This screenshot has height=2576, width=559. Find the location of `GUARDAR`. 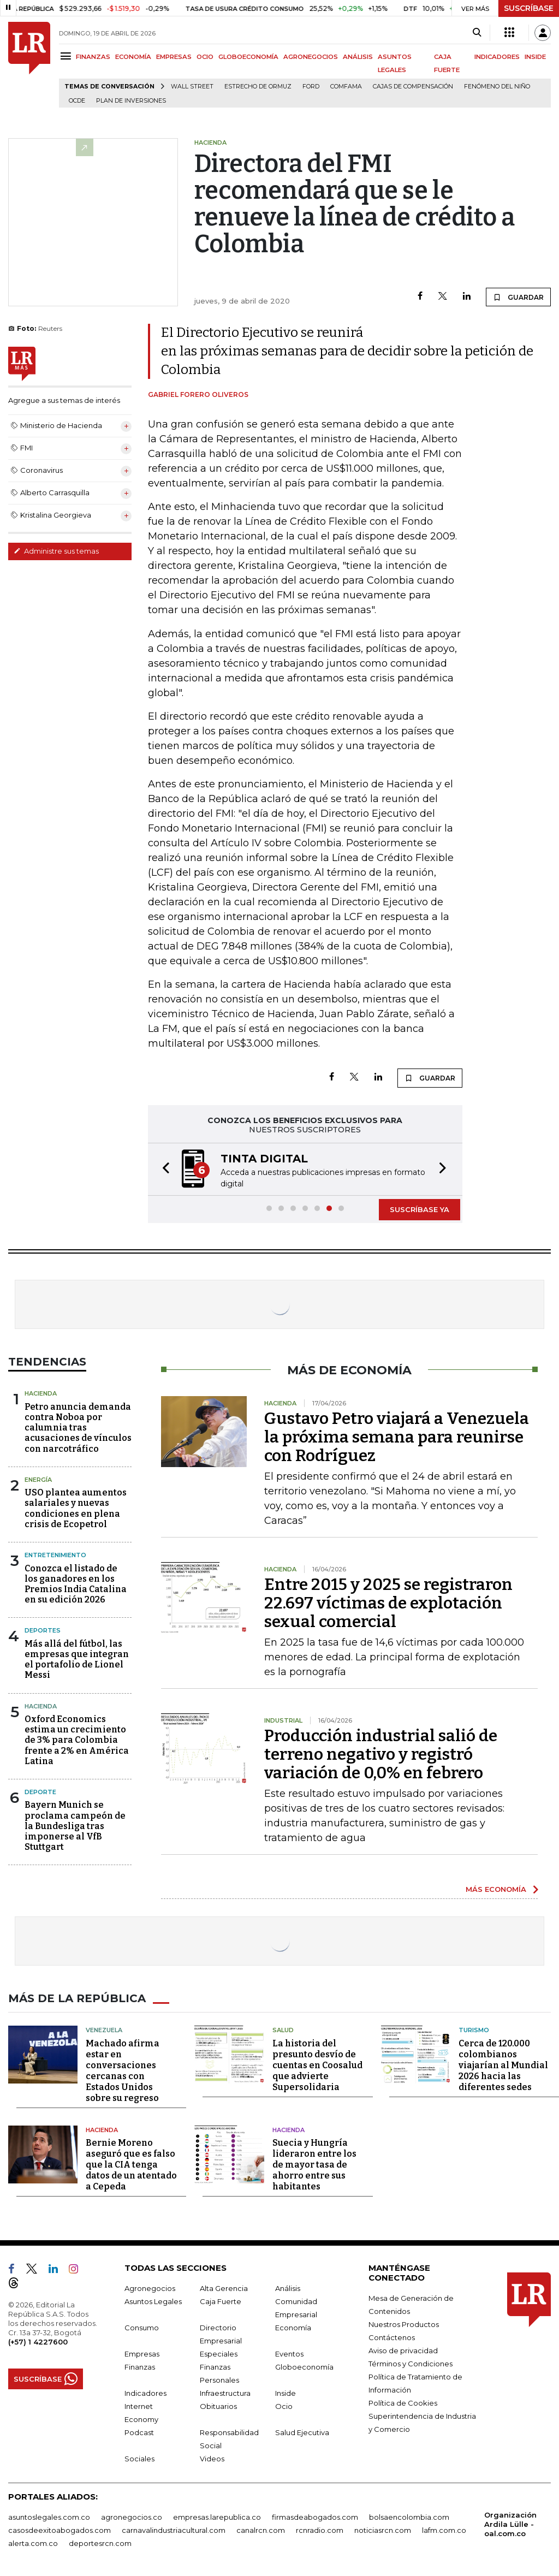

GUARDAR is located at coordinates (518, 297).